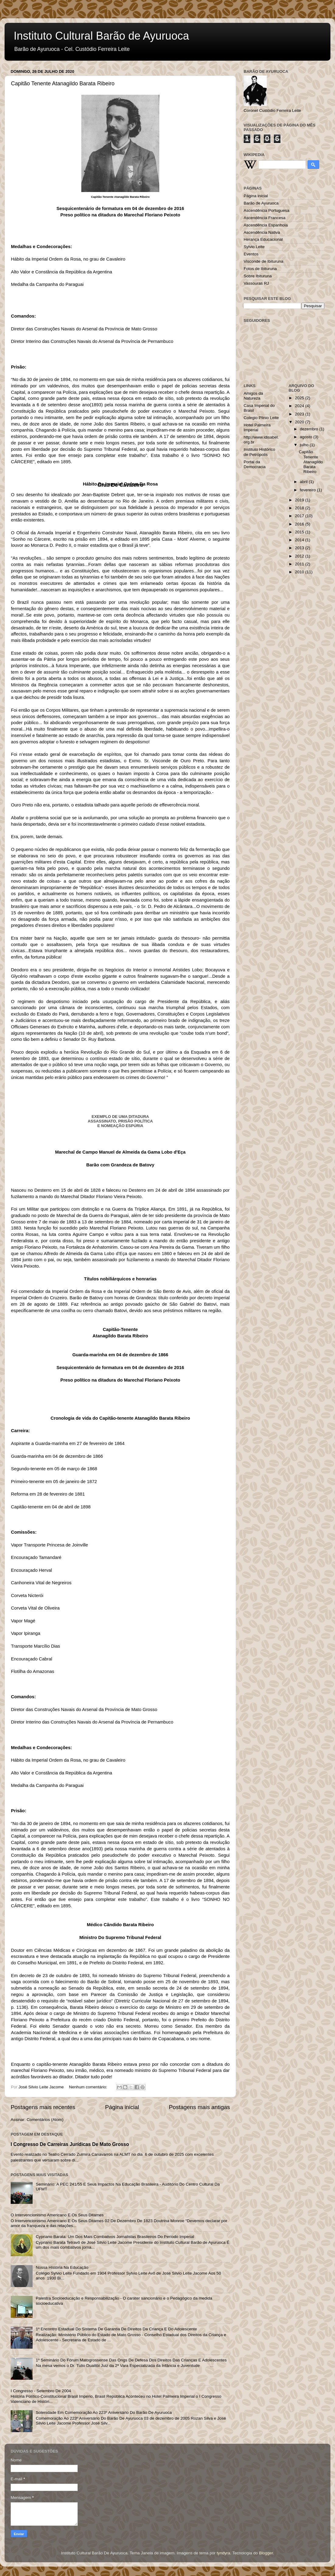  Describe the element at coordinates (266, 2553) in the screenshot. I see `Blogger` at that location.